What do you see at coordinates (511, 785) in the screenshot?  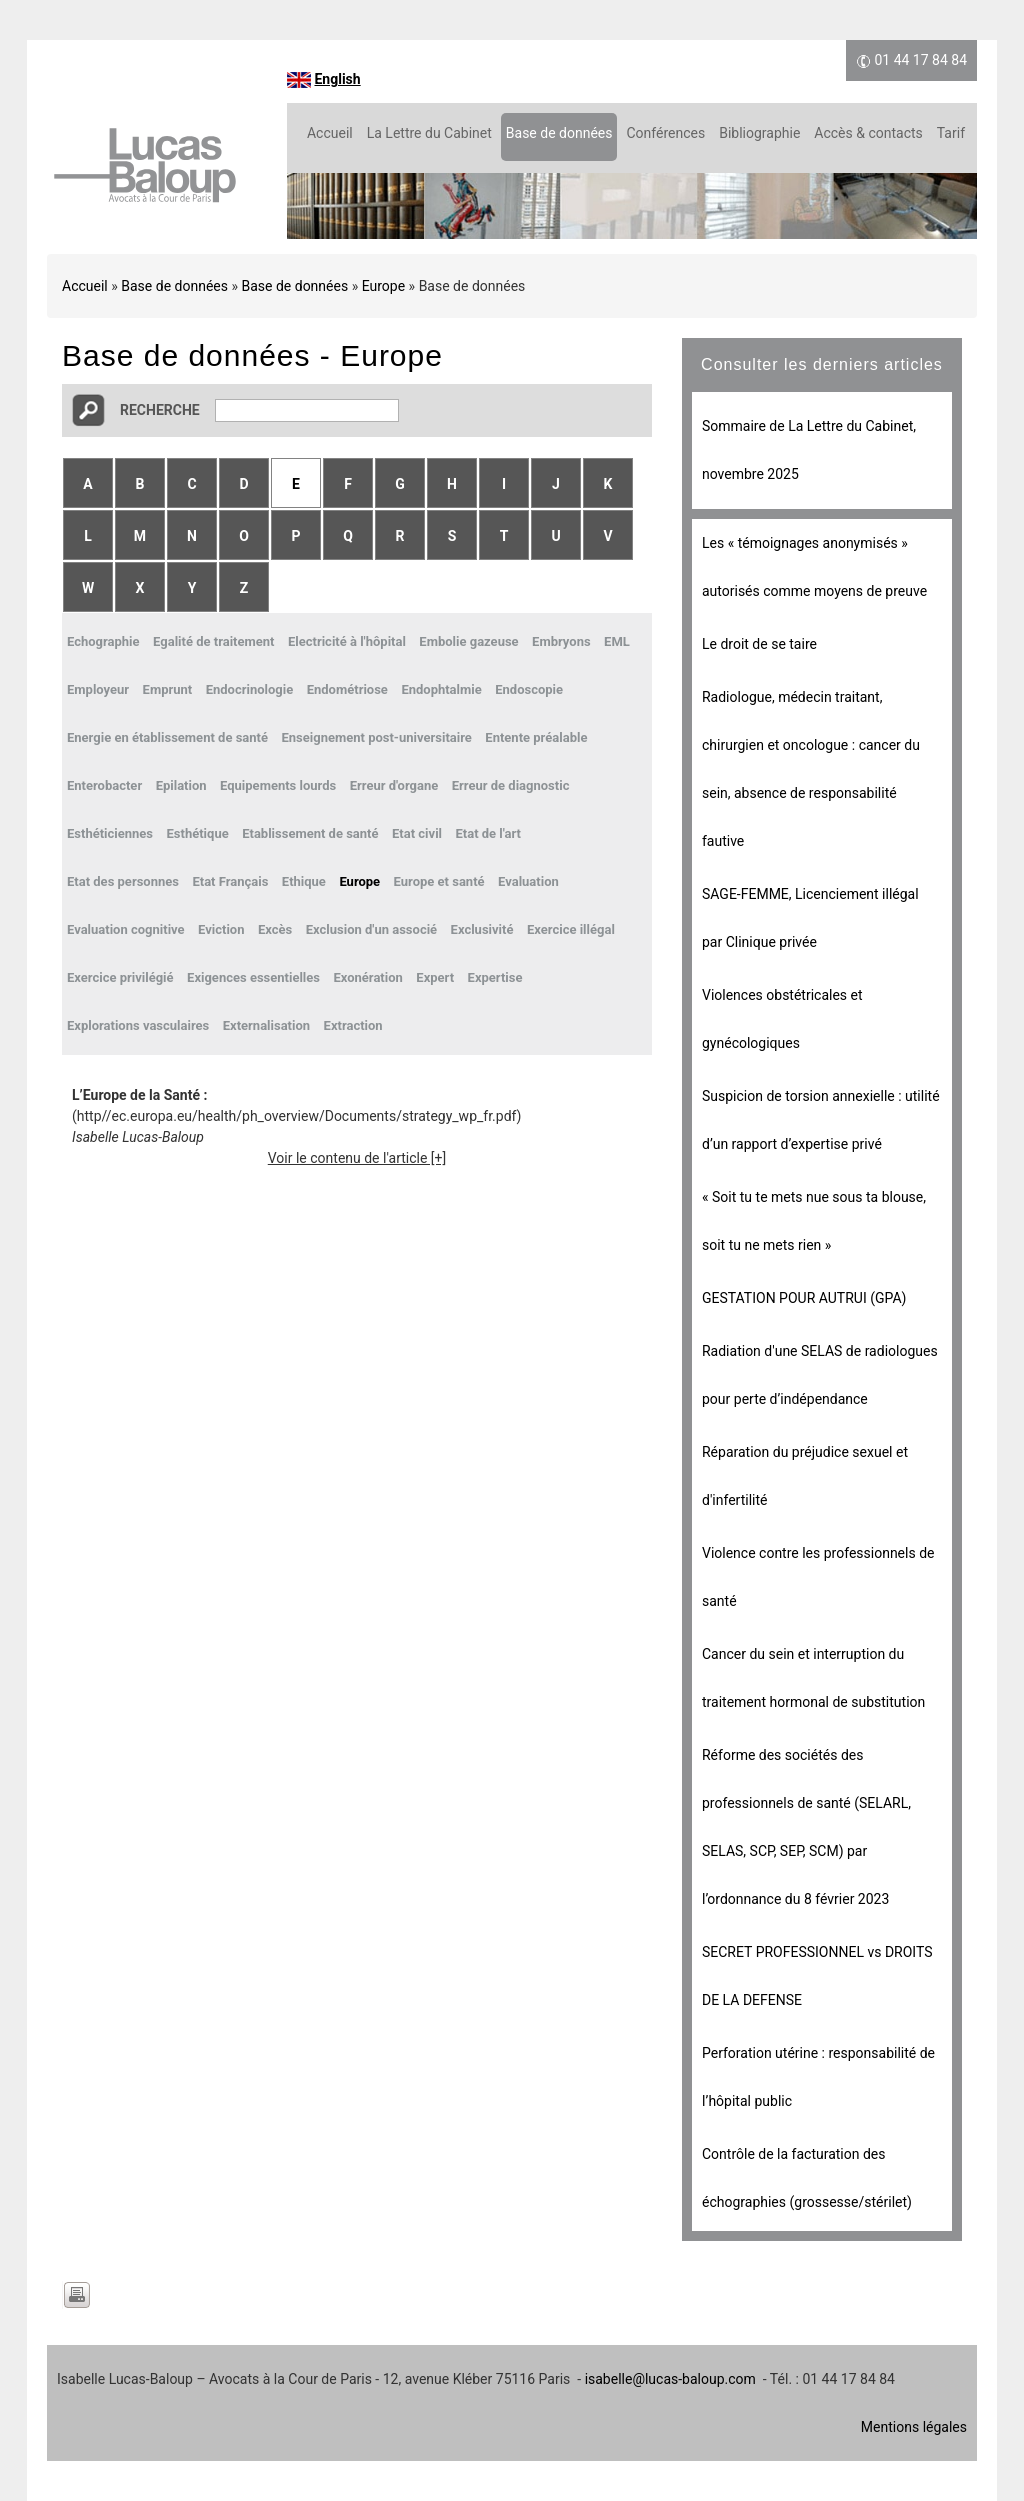 I see `Erreur de diagnostic` at bounding box center [511, 785].